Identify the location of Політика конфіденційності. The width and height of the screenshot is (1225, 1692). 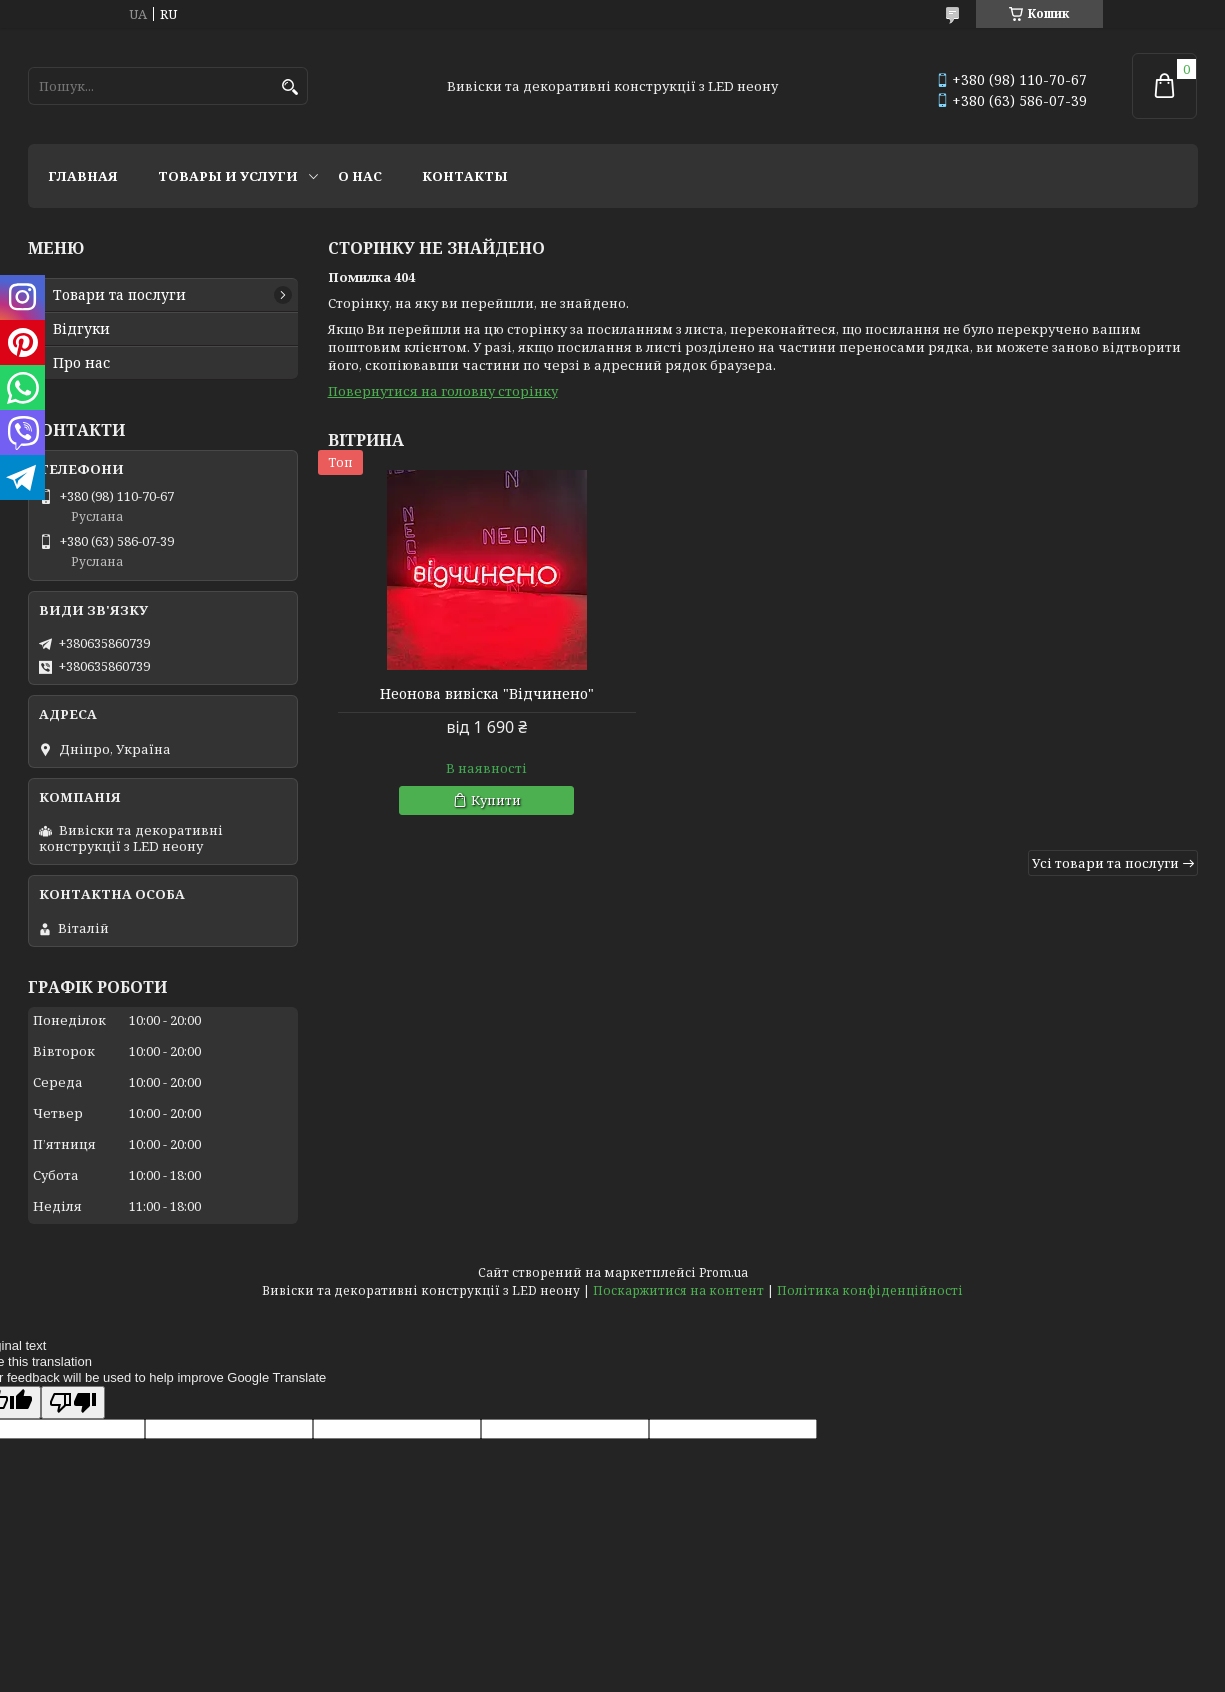
(870, 1290).